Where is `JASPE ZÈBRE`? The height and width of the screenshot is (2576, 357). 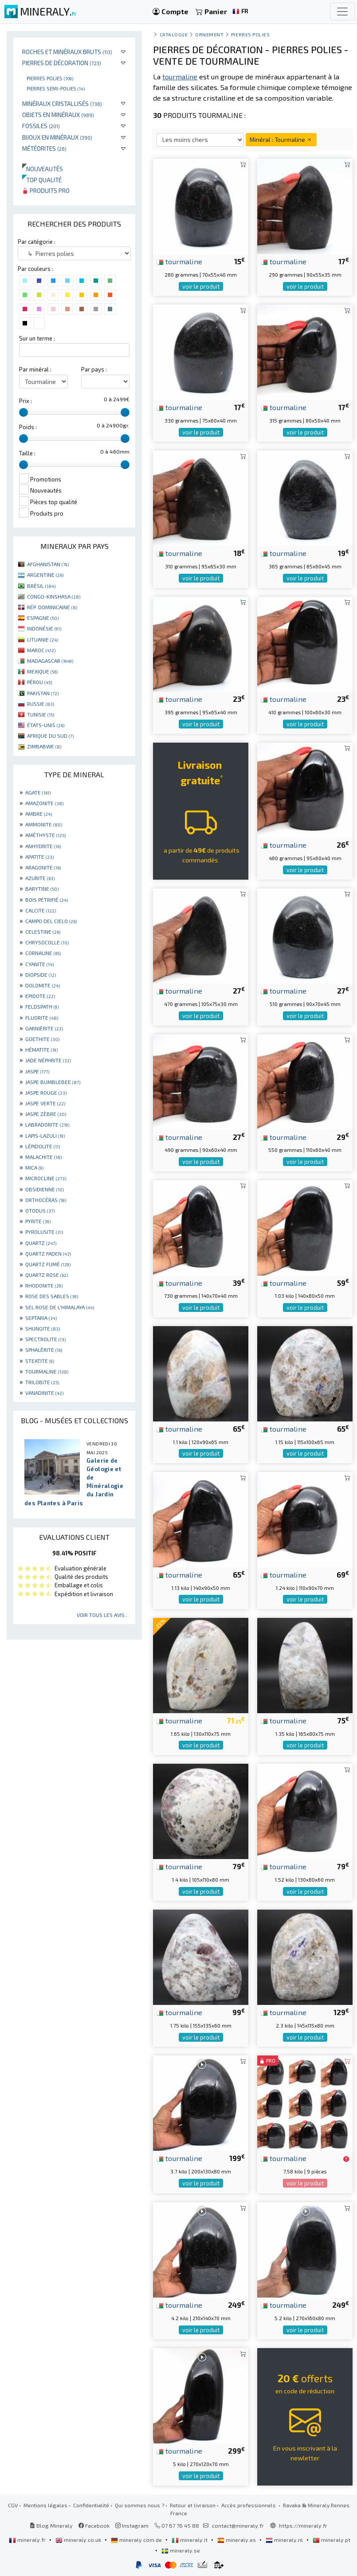 JASPE ZÈBRE is located at coordinates (45, 1114).